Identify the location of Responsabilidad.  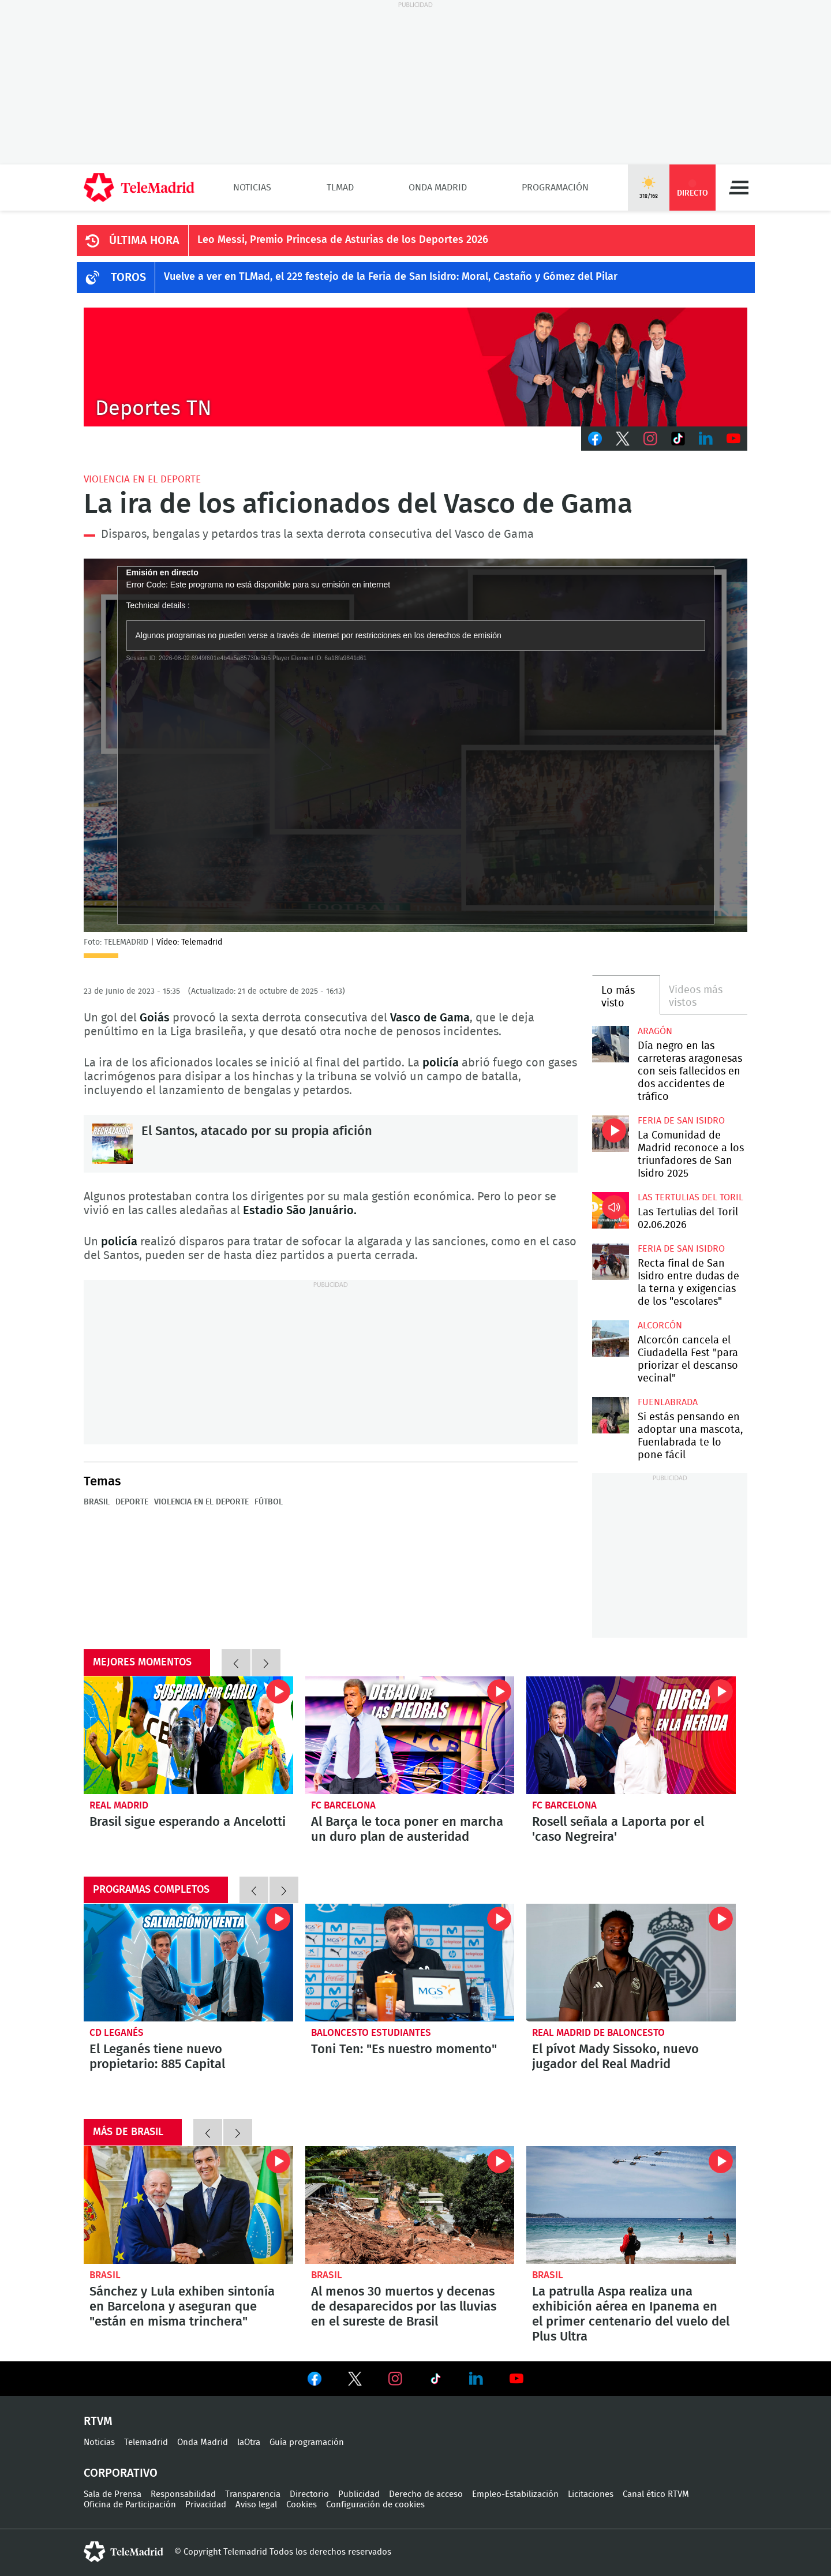
(183, 2494).